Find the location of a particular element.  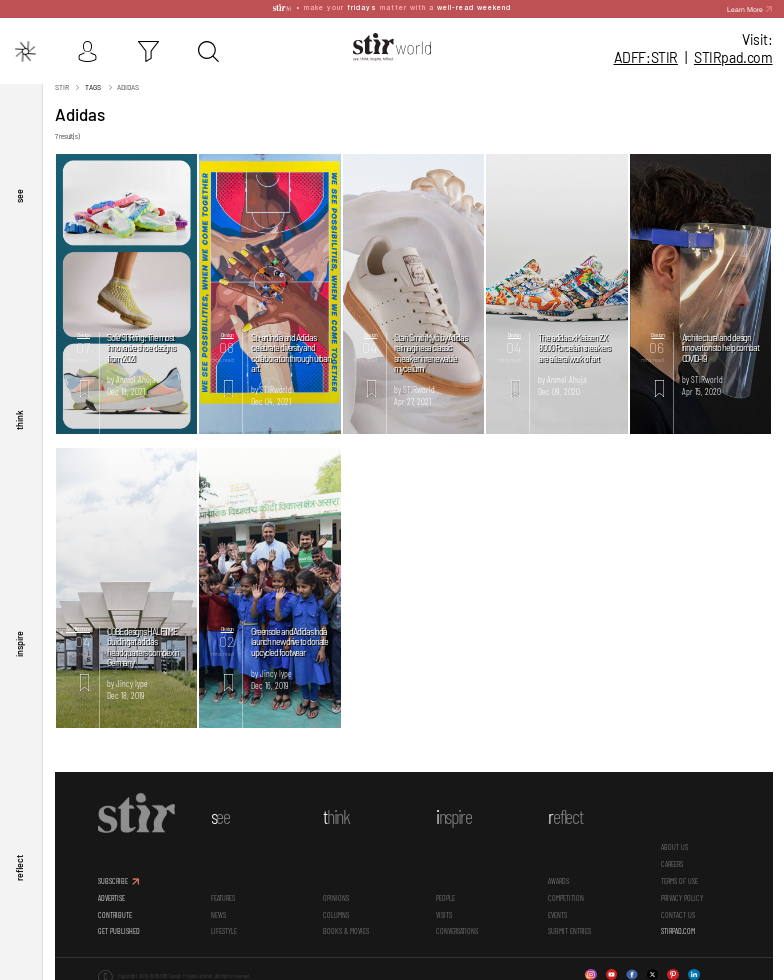

reflect is located at coordinates (19, 867).